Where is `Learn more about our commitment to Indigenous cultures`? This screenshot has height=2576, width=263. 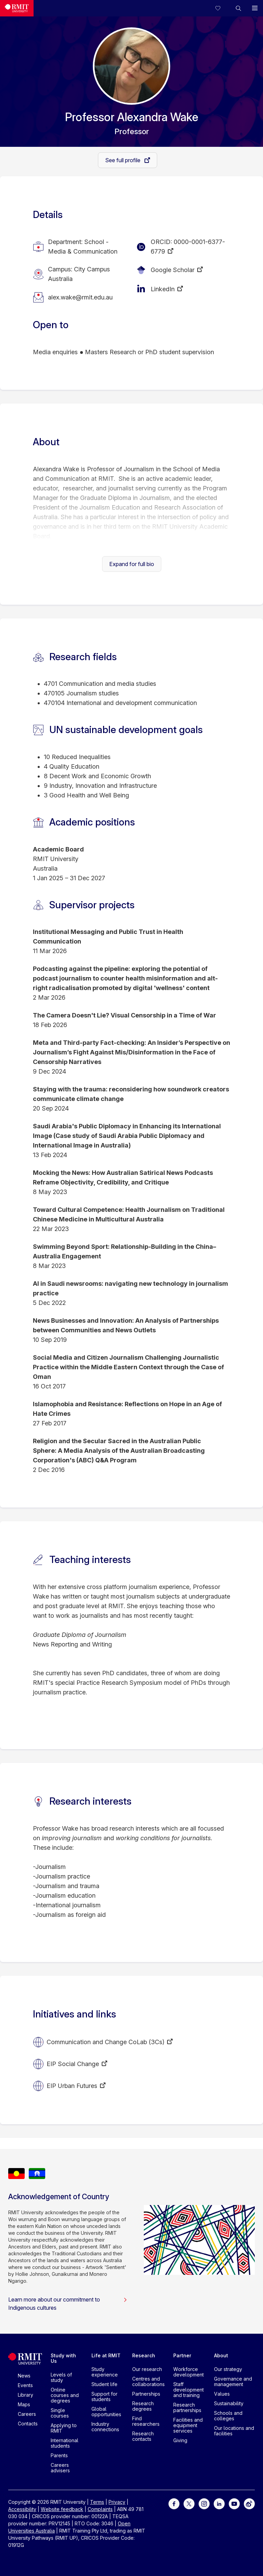
Learn more about our commitment to Indigenous cultures is located at coordinates (67, 2303).